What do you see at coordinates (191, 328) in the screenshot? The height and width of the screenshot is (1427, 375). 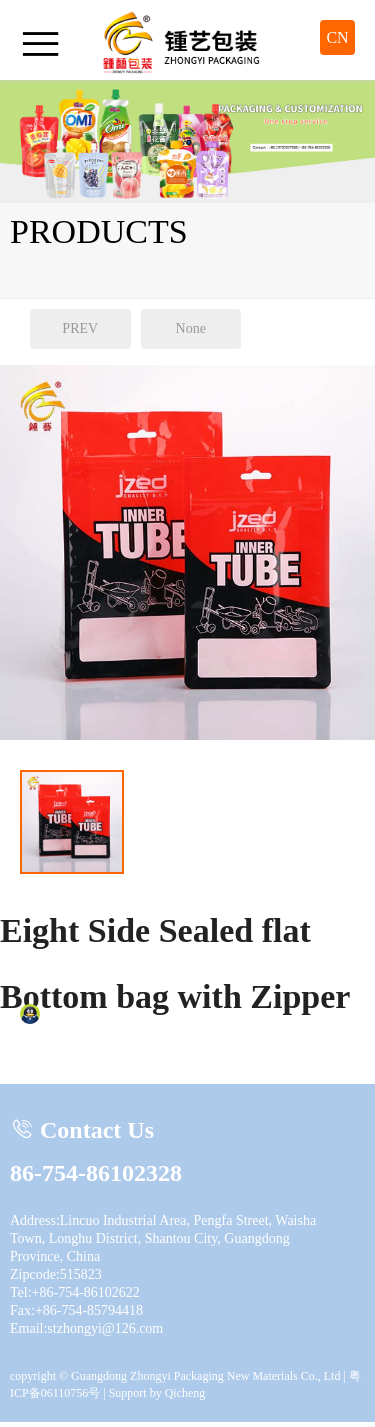 I see `None` at bounding box center [191, 328].